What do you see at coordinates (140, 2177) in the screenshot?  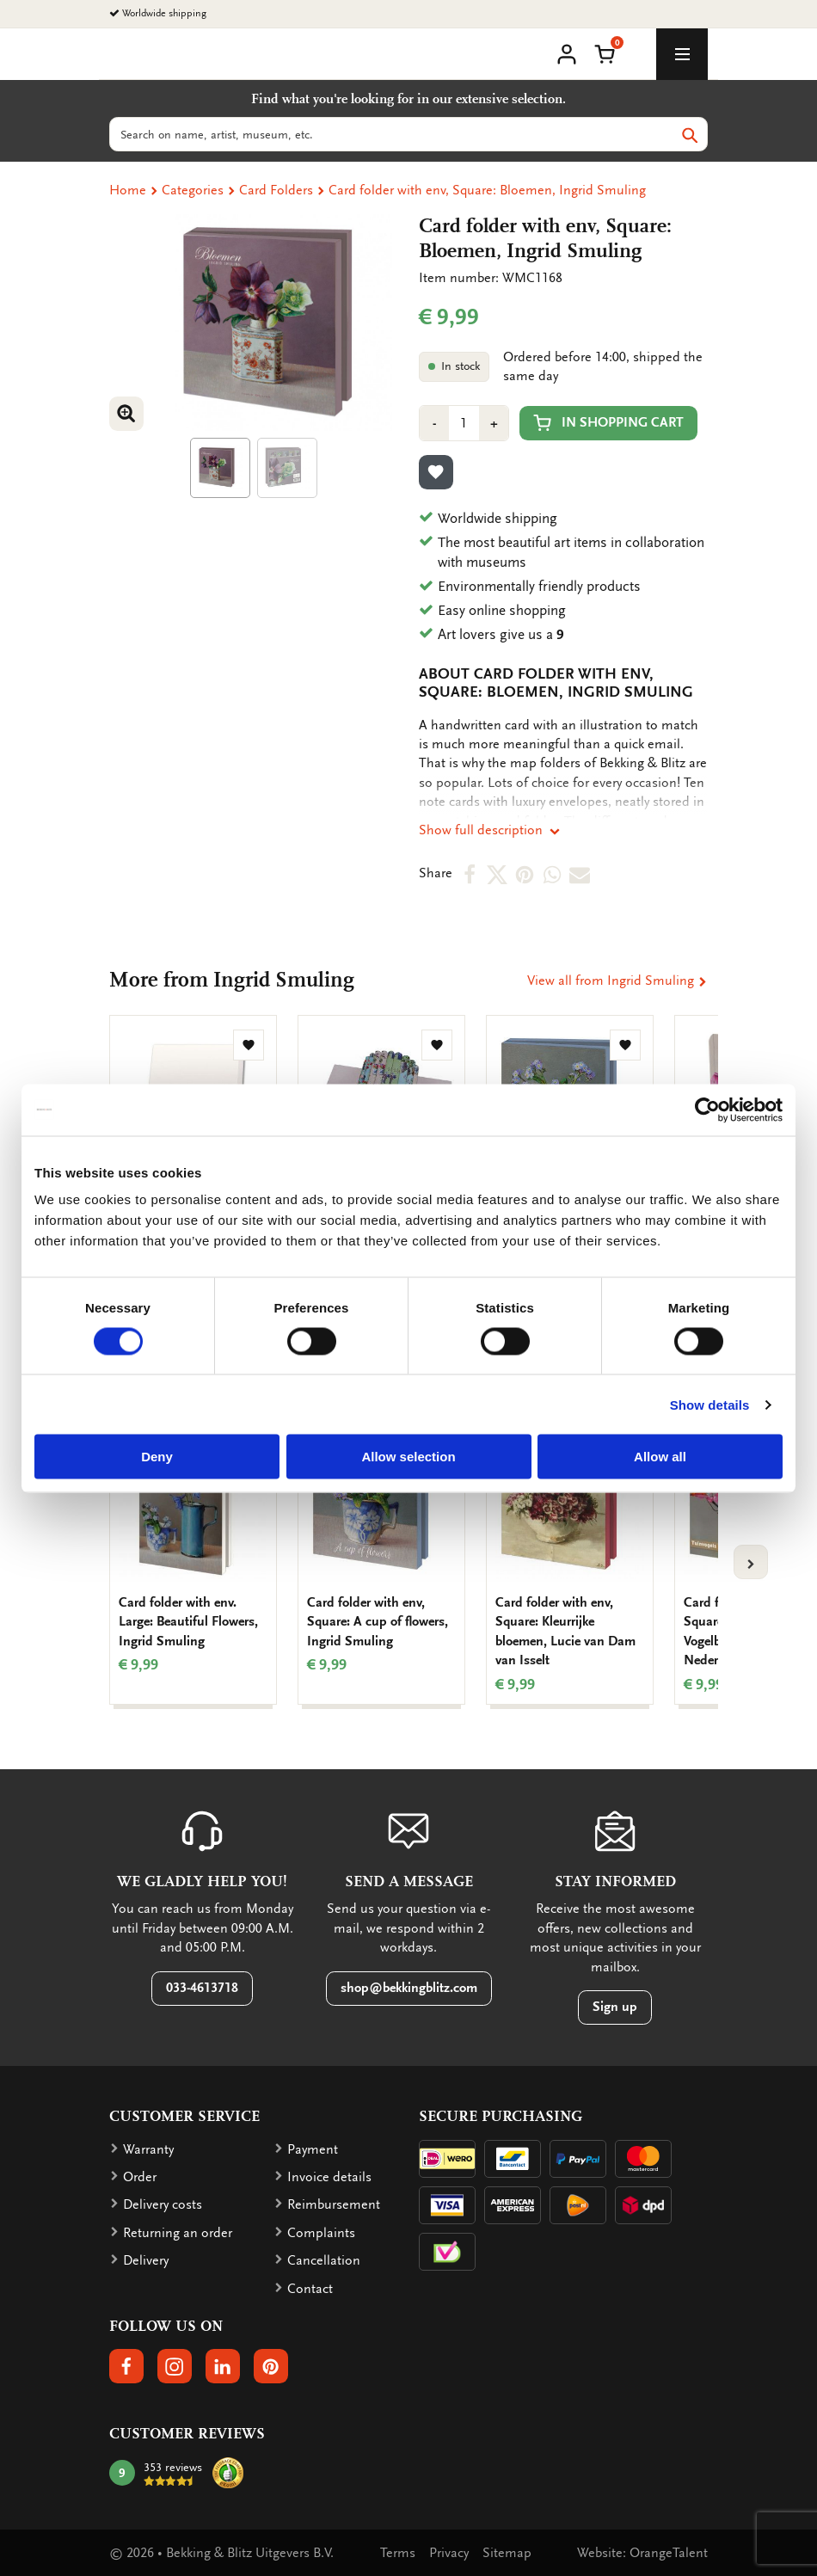 I see `Order` at bounding box center [140, 2177].